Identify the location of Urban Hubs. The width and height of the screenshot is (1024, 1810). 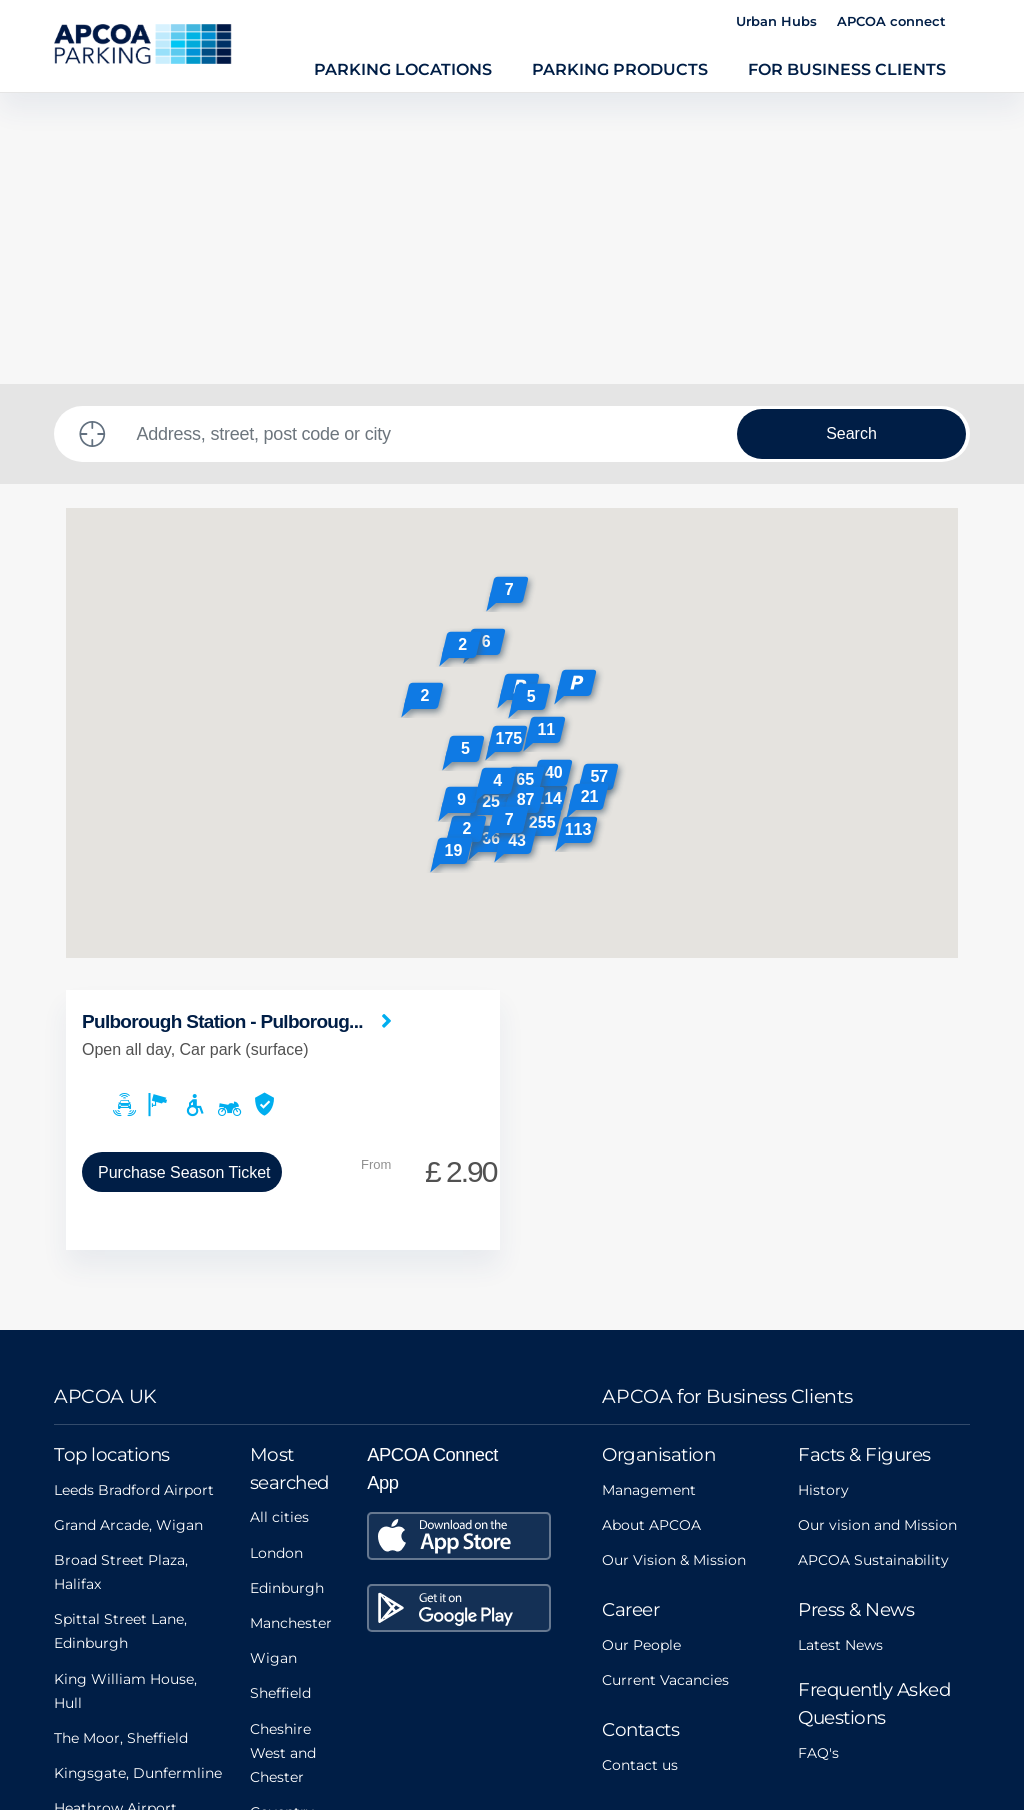
(776, 21).